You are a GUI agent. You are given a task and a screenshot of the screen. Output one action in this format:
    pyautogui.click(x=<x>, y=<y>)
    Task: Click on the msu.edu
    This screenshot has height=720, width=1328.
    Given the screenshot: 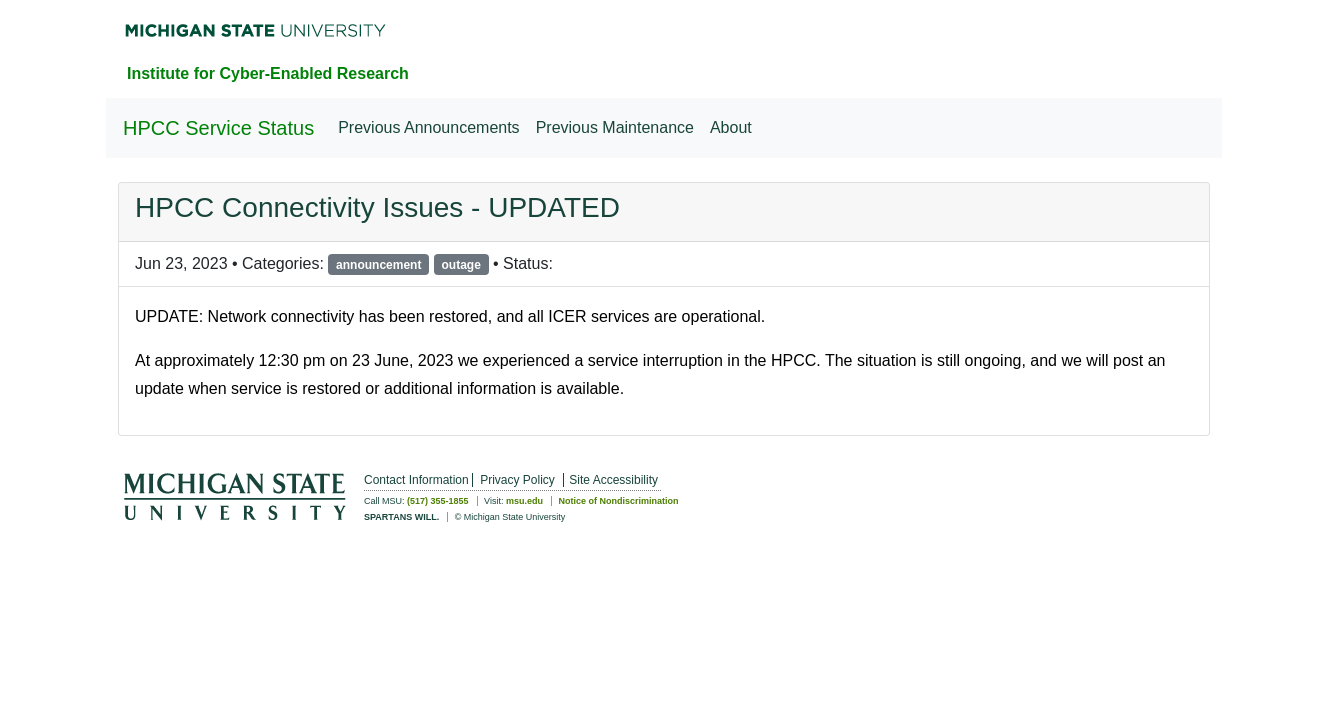 What is the action you would take?
    pyautogui.click(x=524, y=501)
    